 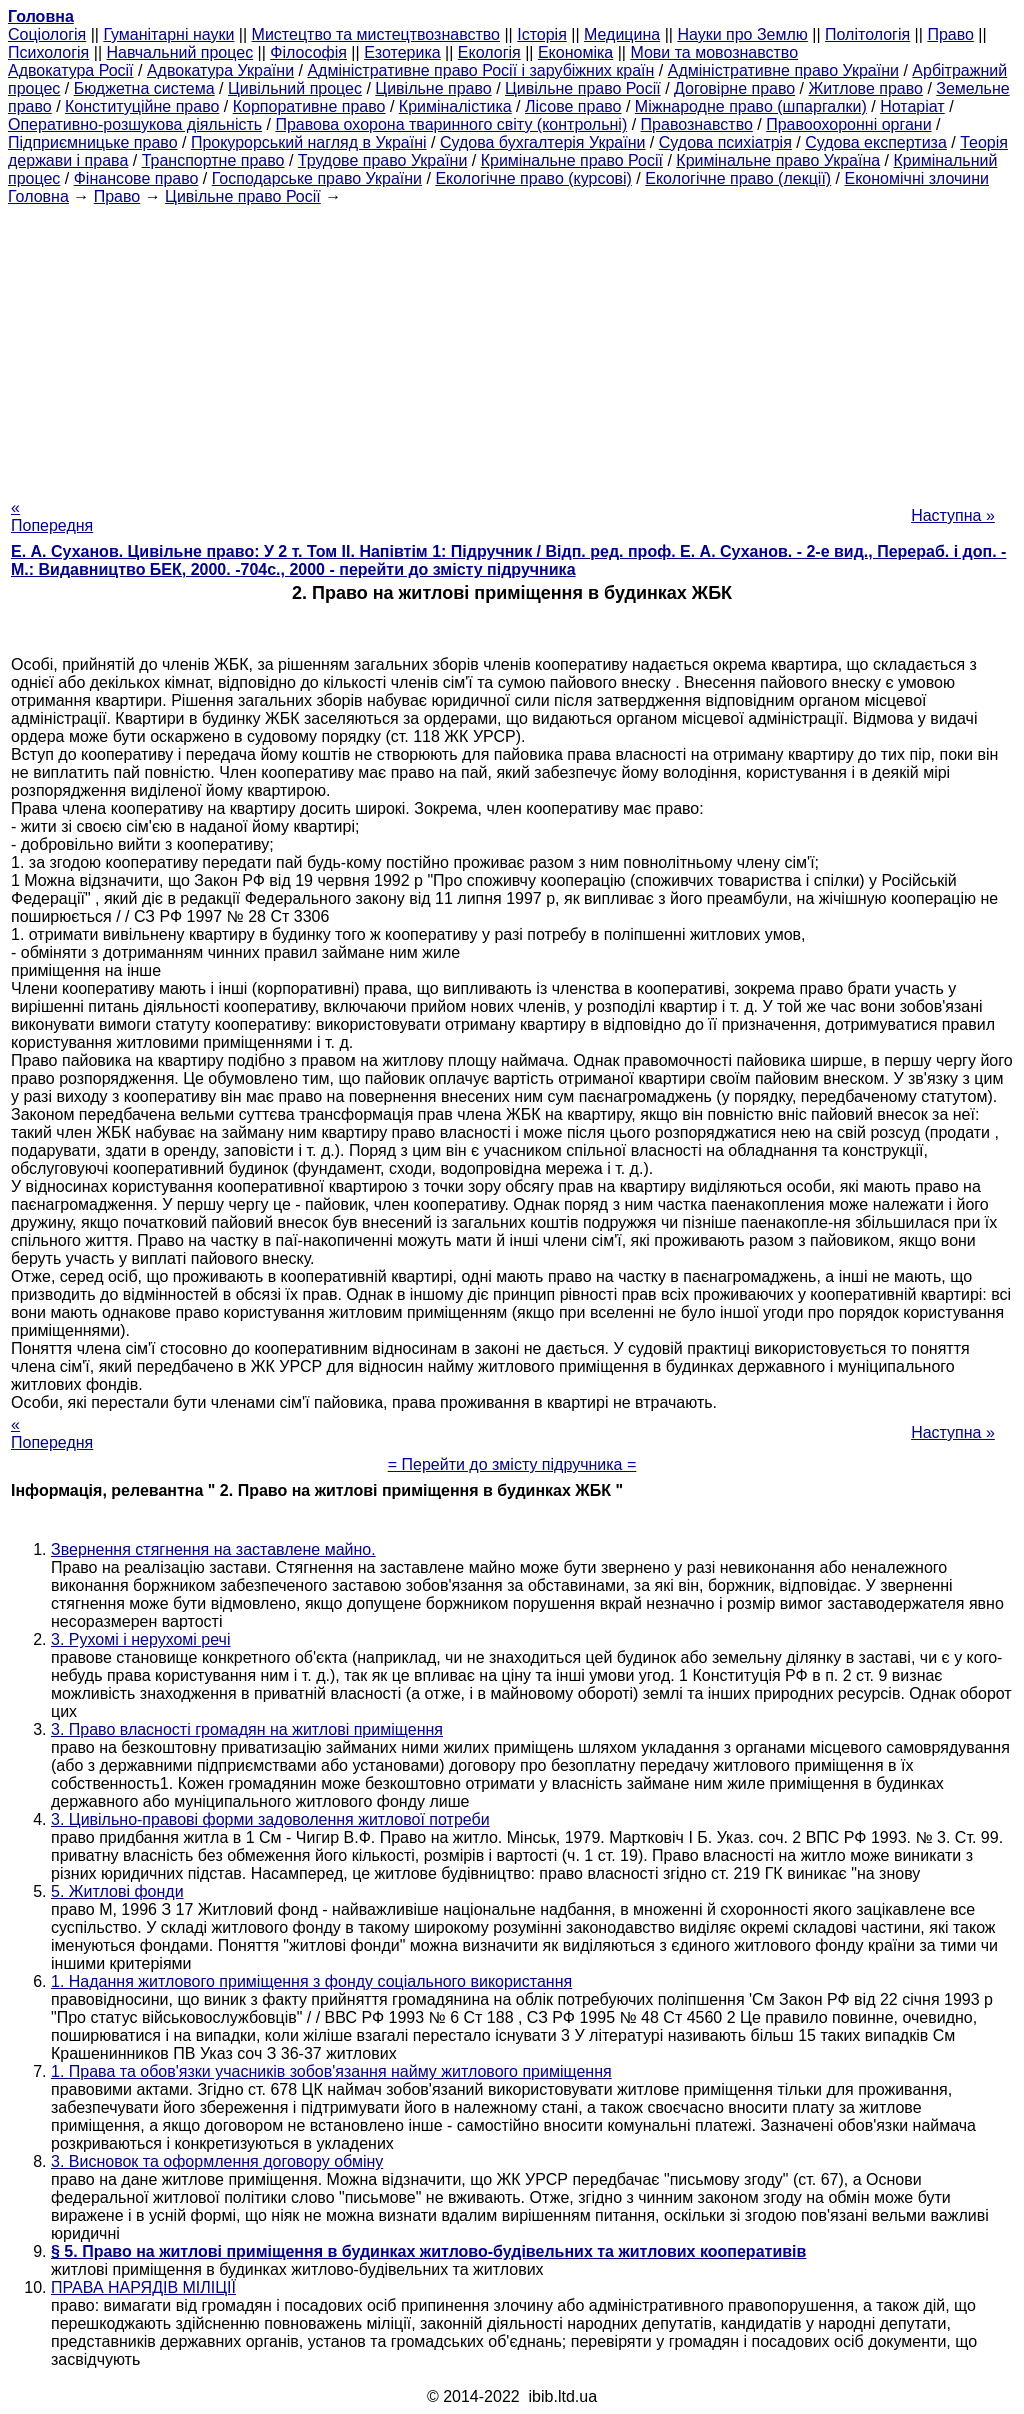 I want to click on Господарське право України, so click(x=317, y=178).